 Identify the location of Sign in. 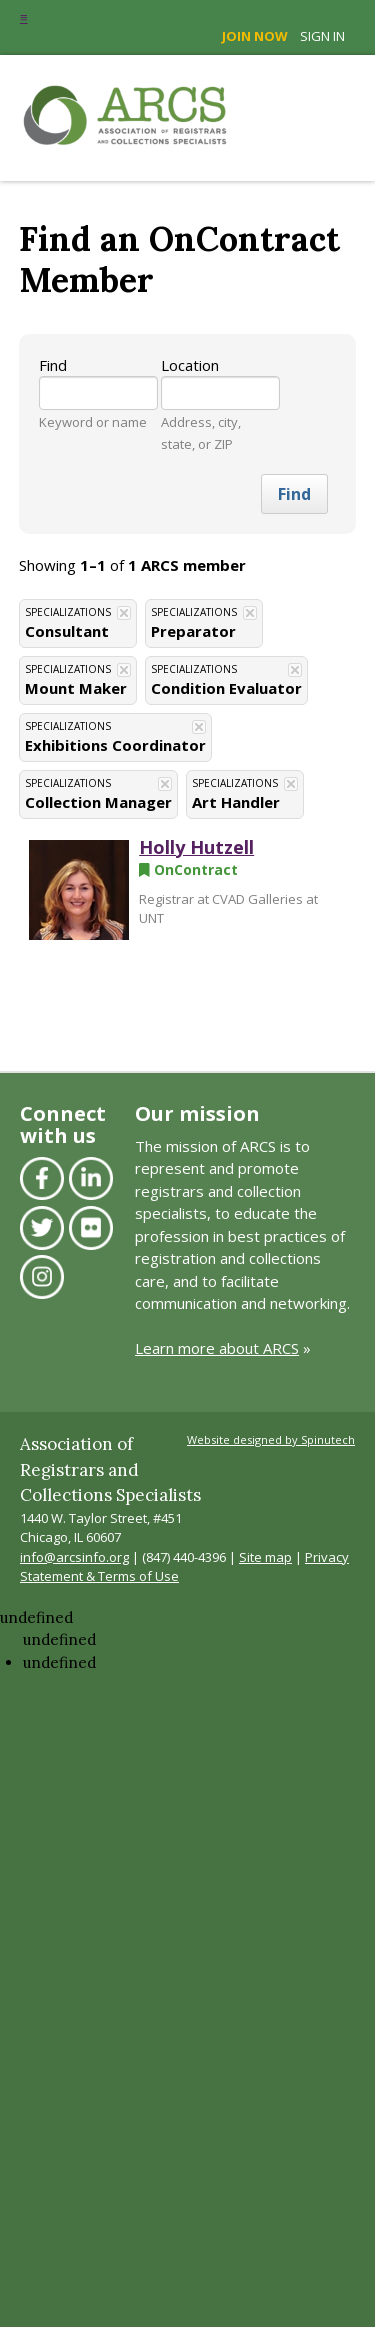
(322, 36).